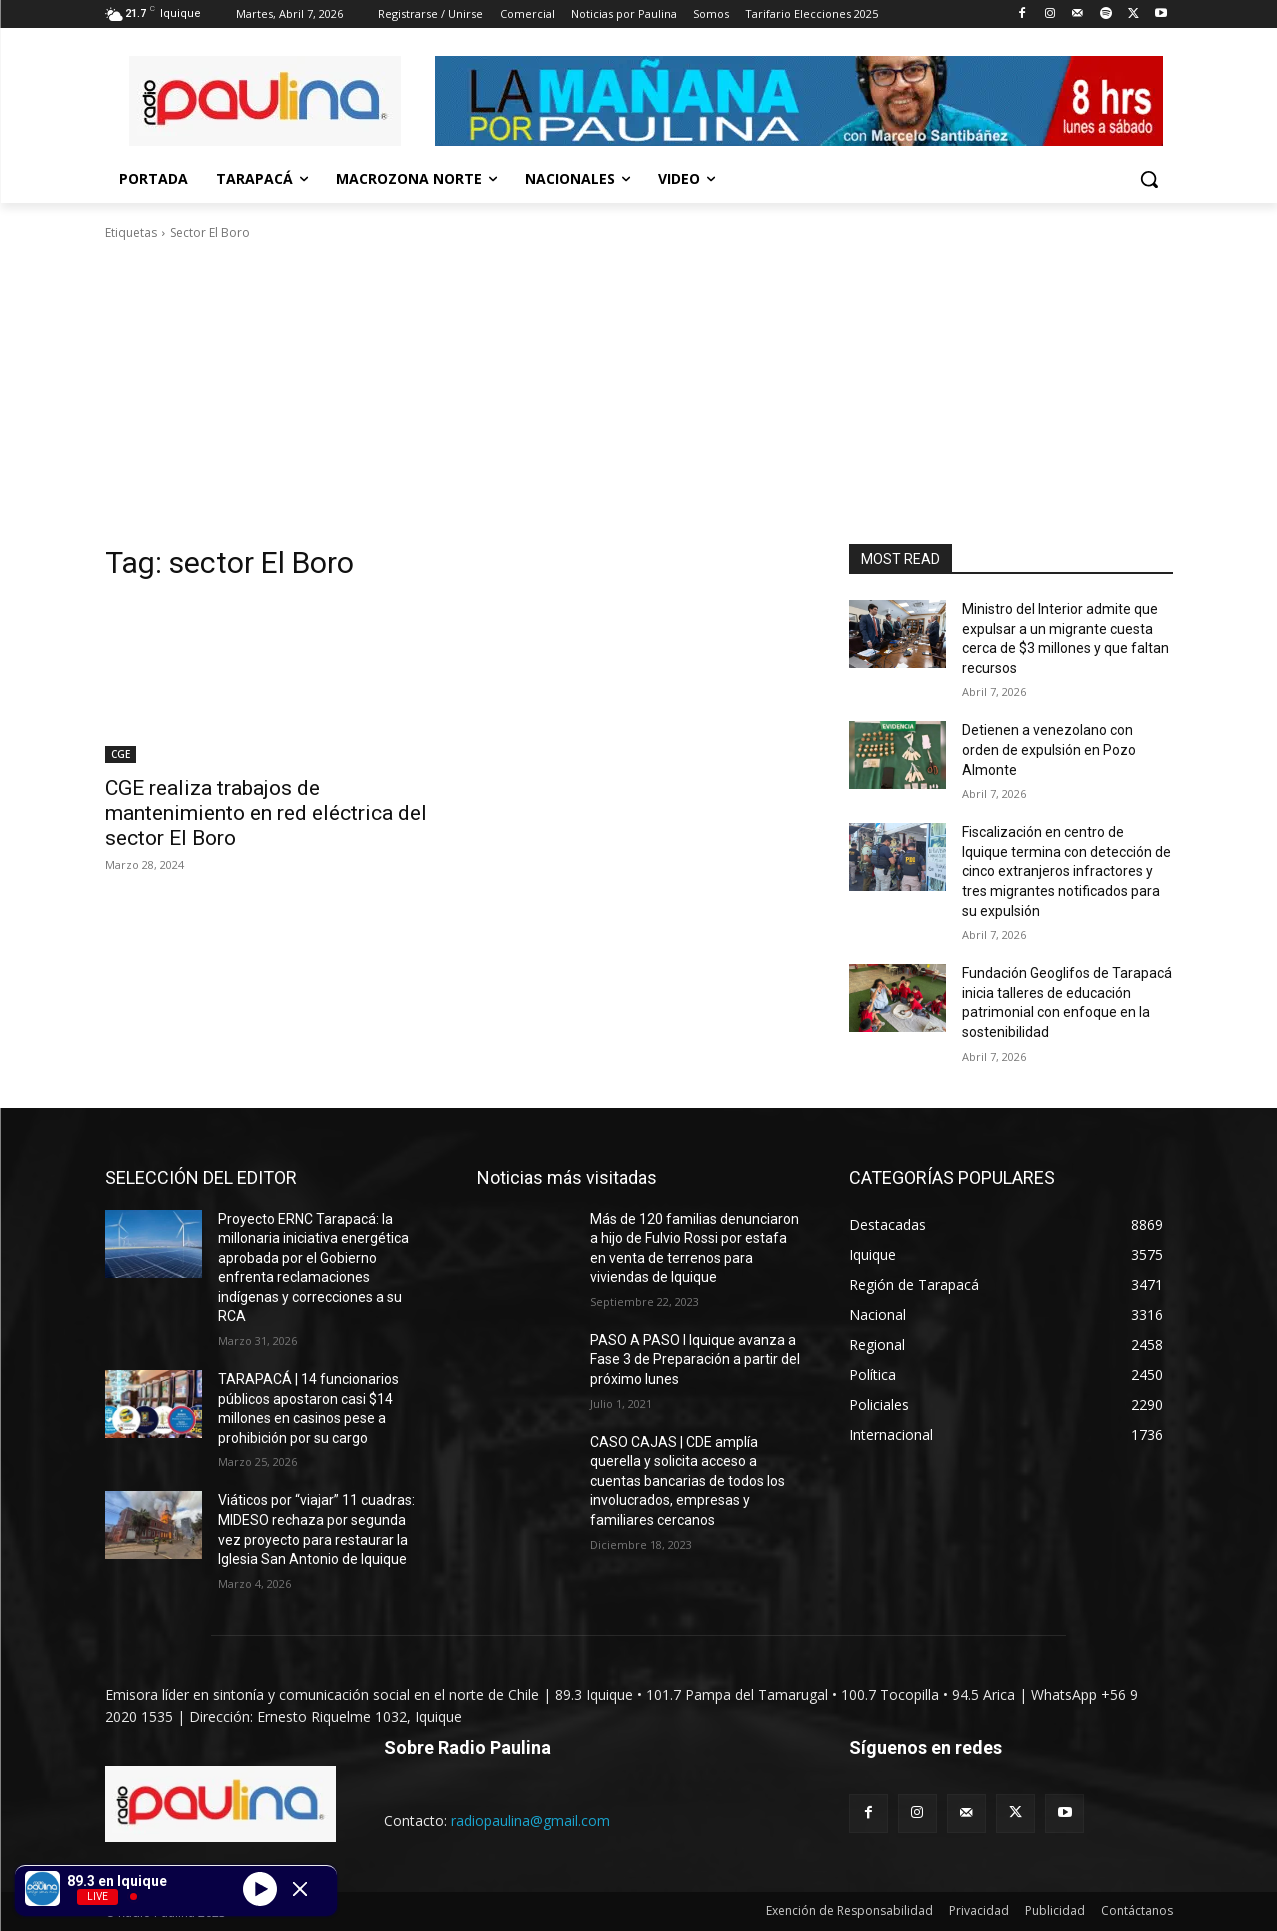  Describe the element at coordinates (1149, 179) in the screenshot. I see `[button]` at that location.